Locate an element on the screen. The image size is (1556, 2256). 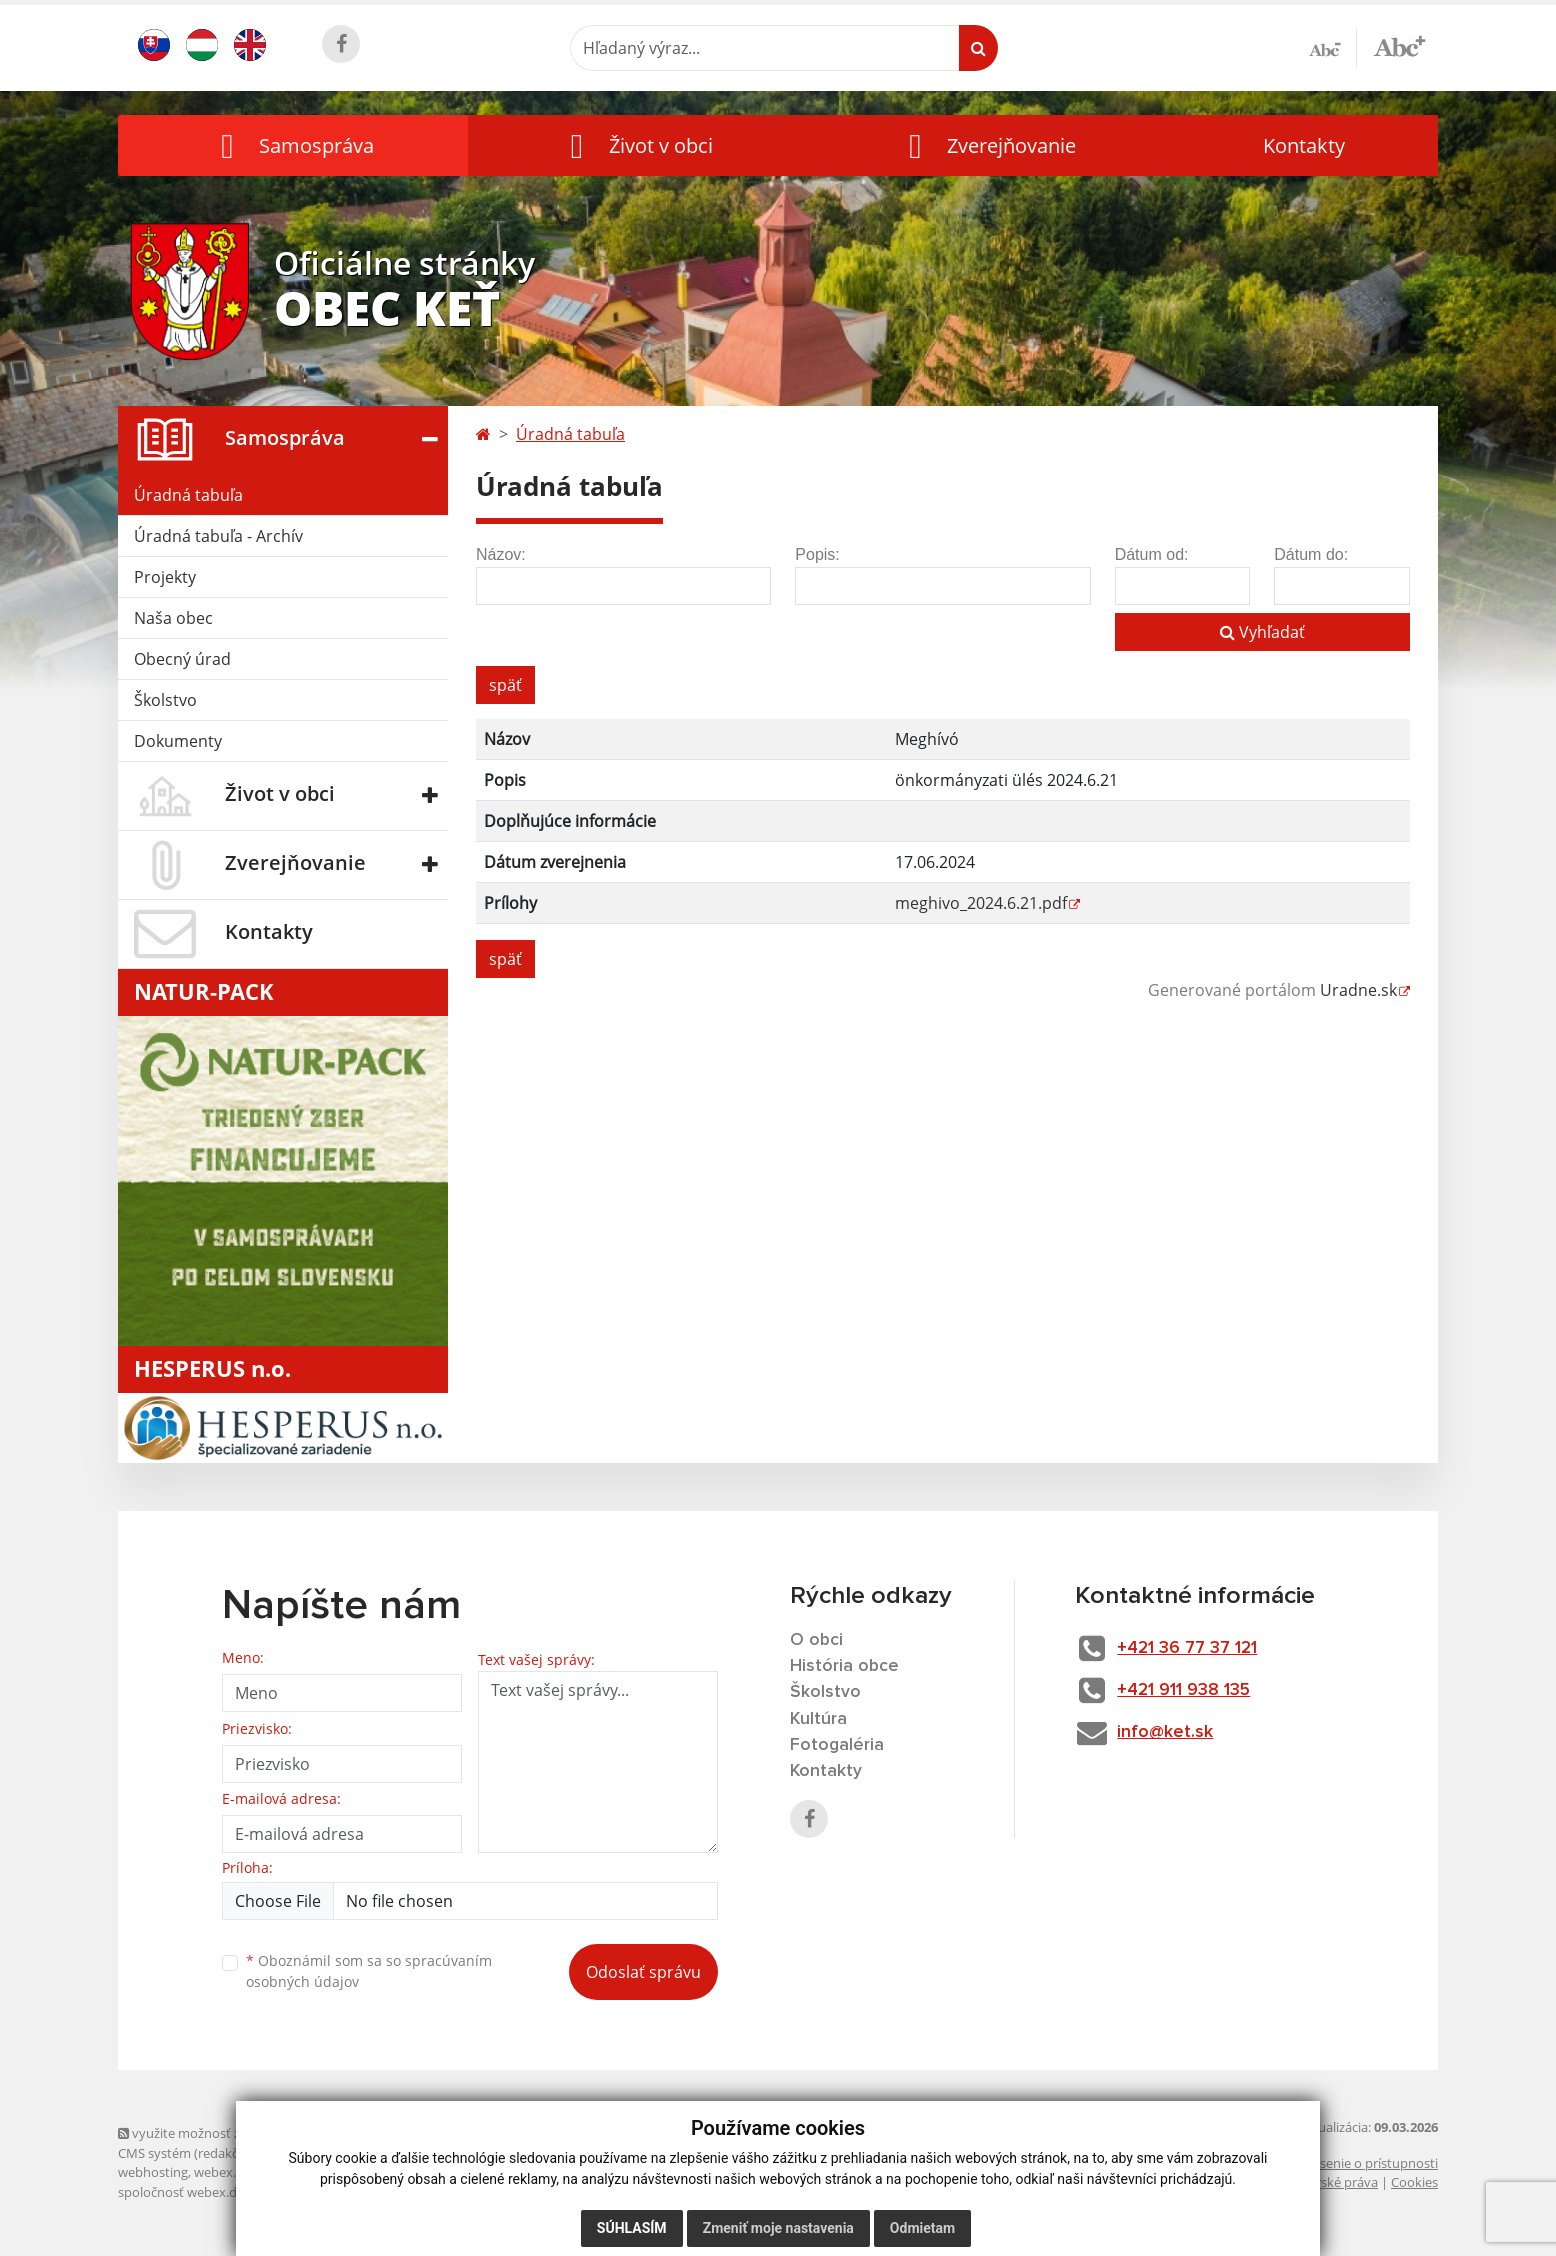
Kontakty is located at coordinates (1304, 145).